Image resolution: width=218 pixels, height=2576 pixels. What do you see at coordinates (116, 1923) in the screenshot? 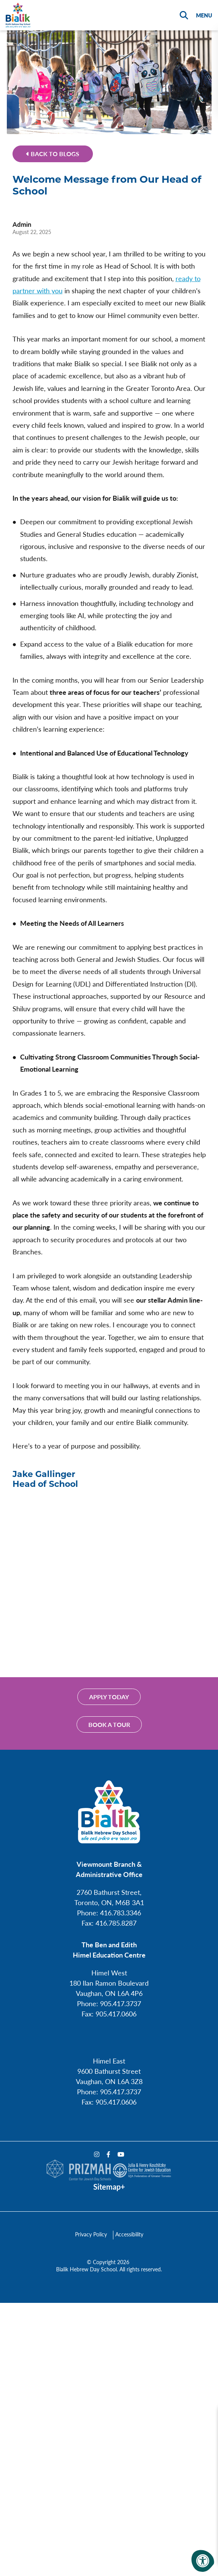
I see `416.785.8287` at bounding box center [116, 1923].